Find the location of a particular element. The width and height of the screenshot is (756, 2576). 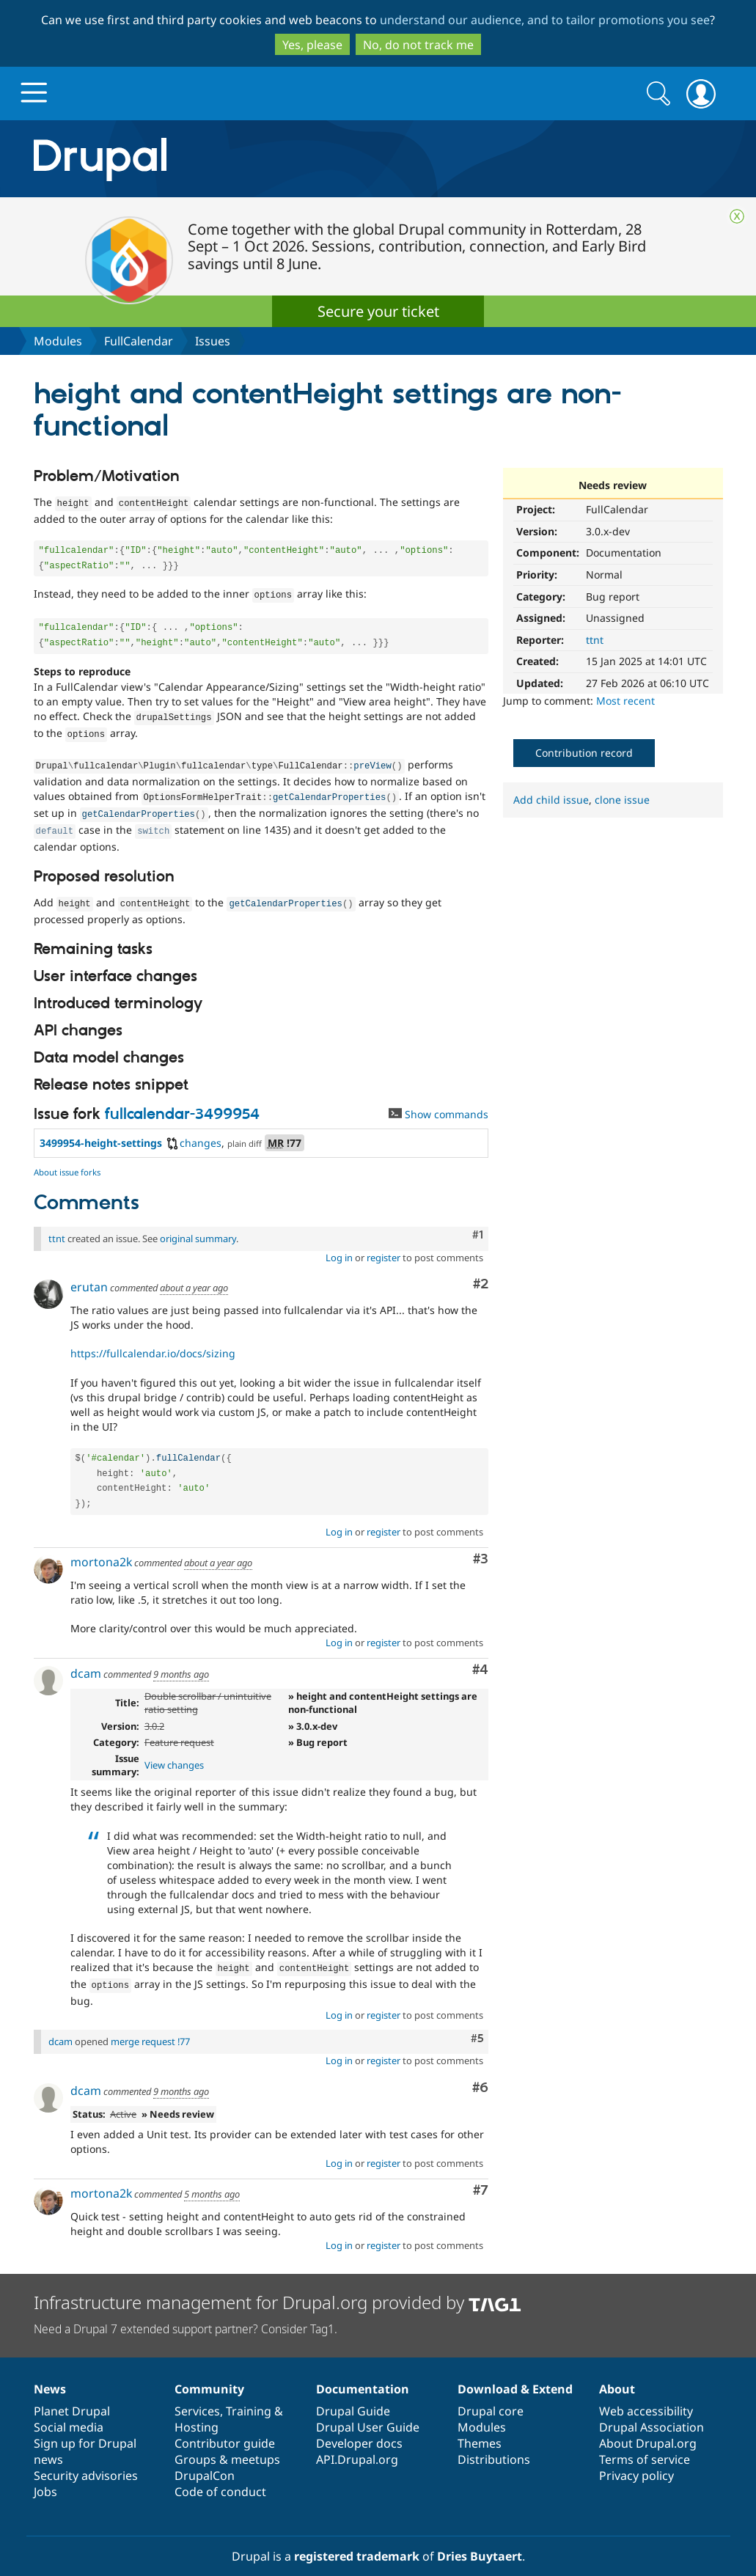

View changes is located at coordinates (174, 1751).